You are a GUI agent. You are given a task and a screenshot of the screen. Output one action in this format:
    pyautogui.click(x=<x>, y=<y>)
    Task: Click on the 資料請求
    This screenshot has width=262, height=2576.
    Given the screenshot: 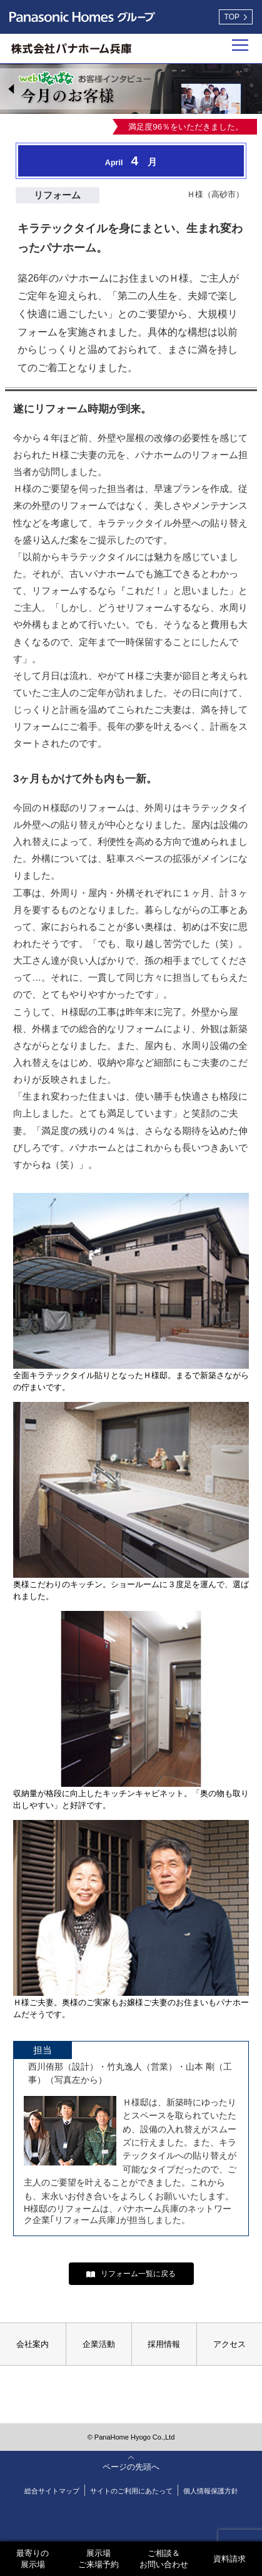 What is the action you would take?
    pyautogui.click(x=229, y=2559)
    